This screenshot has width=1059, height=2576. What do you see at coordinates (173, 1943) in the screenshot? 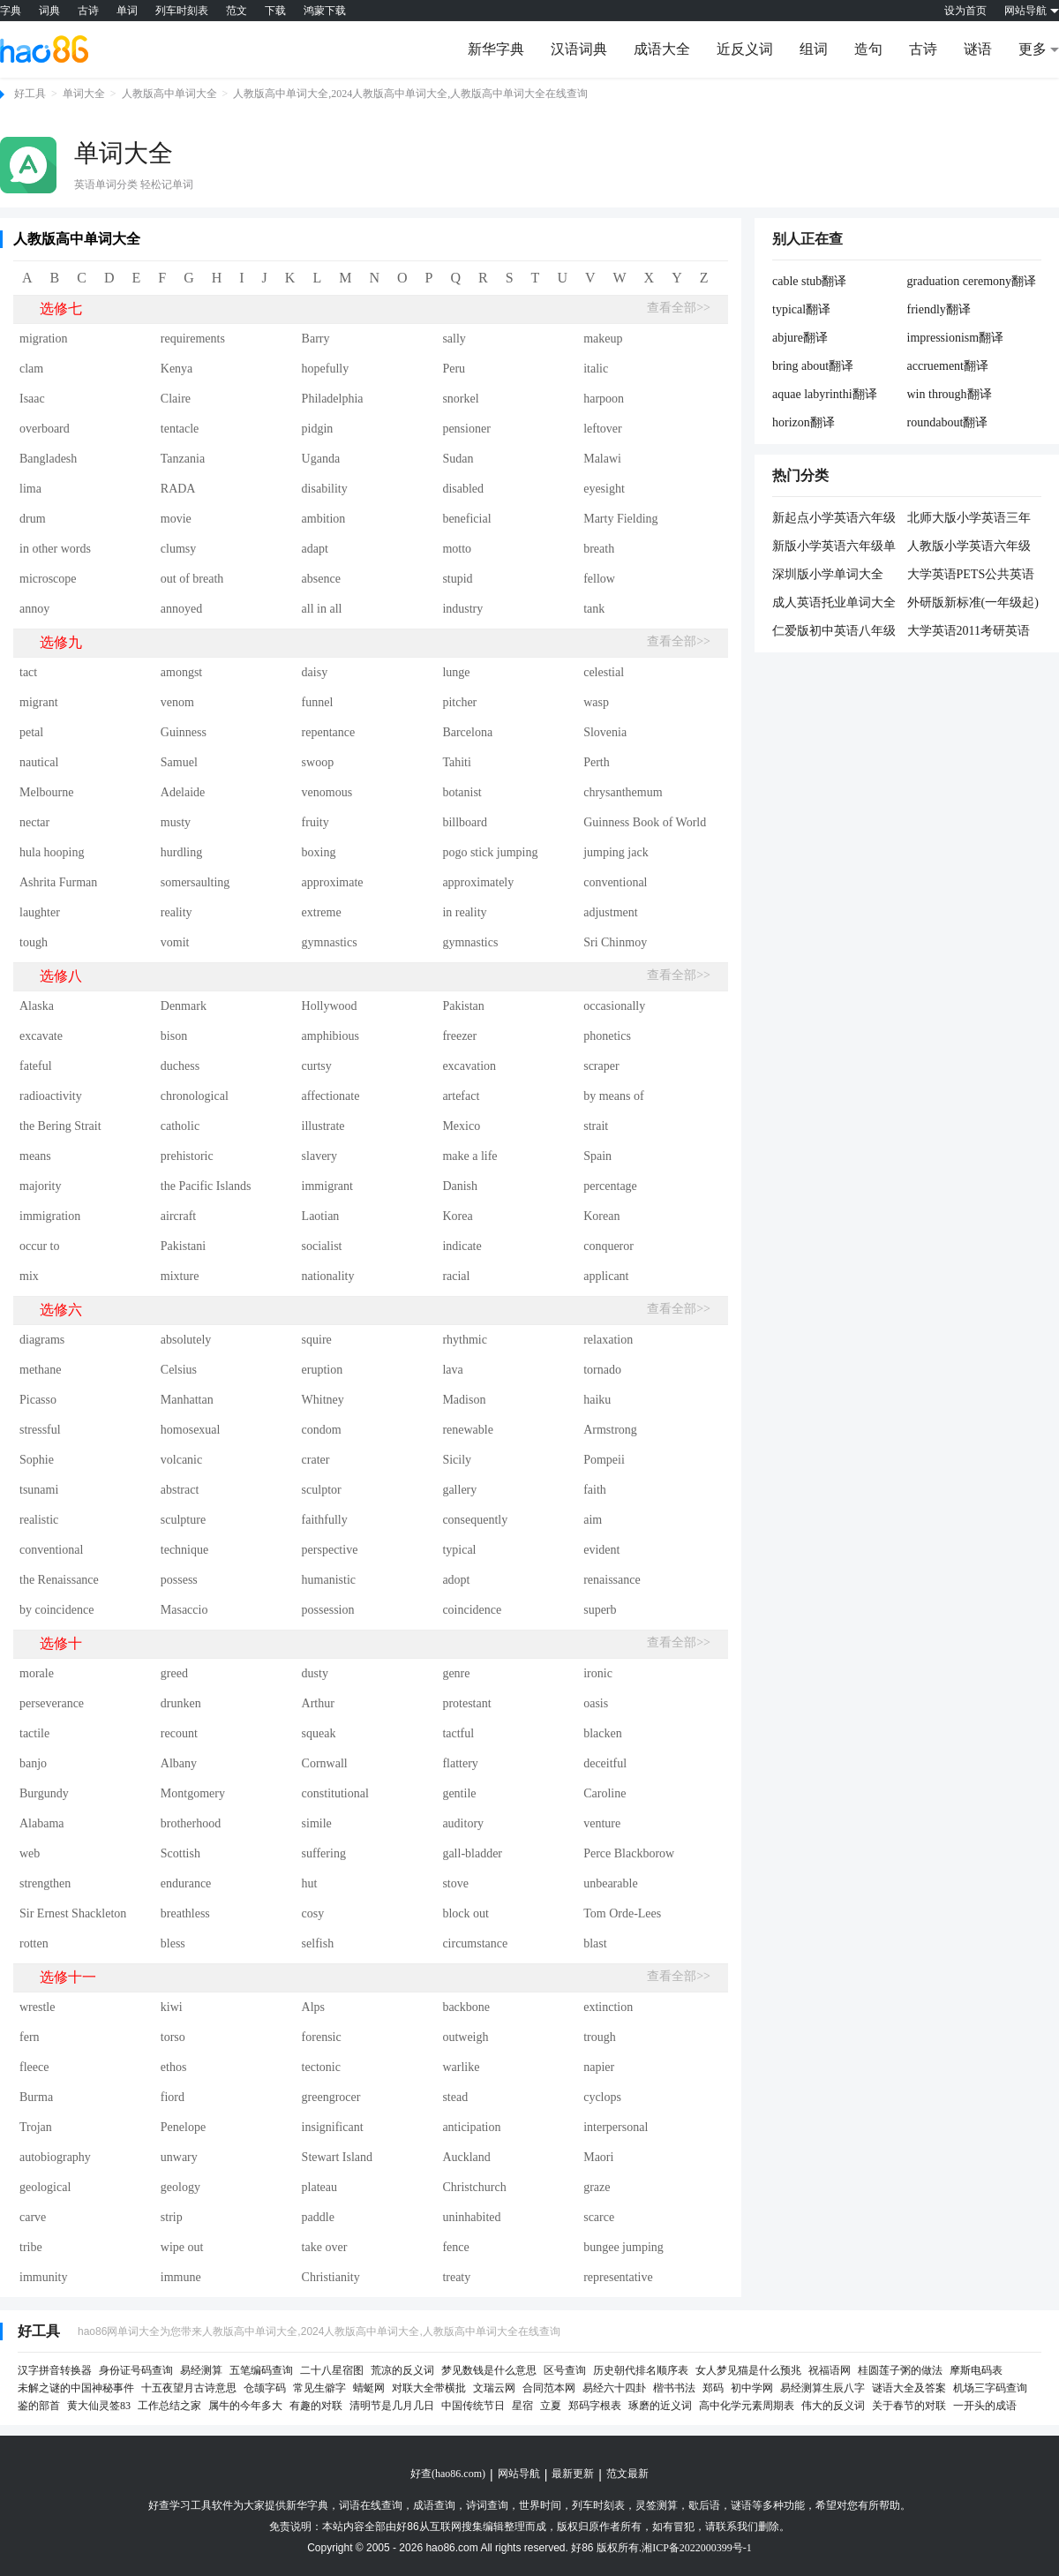
I see `bless` at bounding box center [173, 1943].